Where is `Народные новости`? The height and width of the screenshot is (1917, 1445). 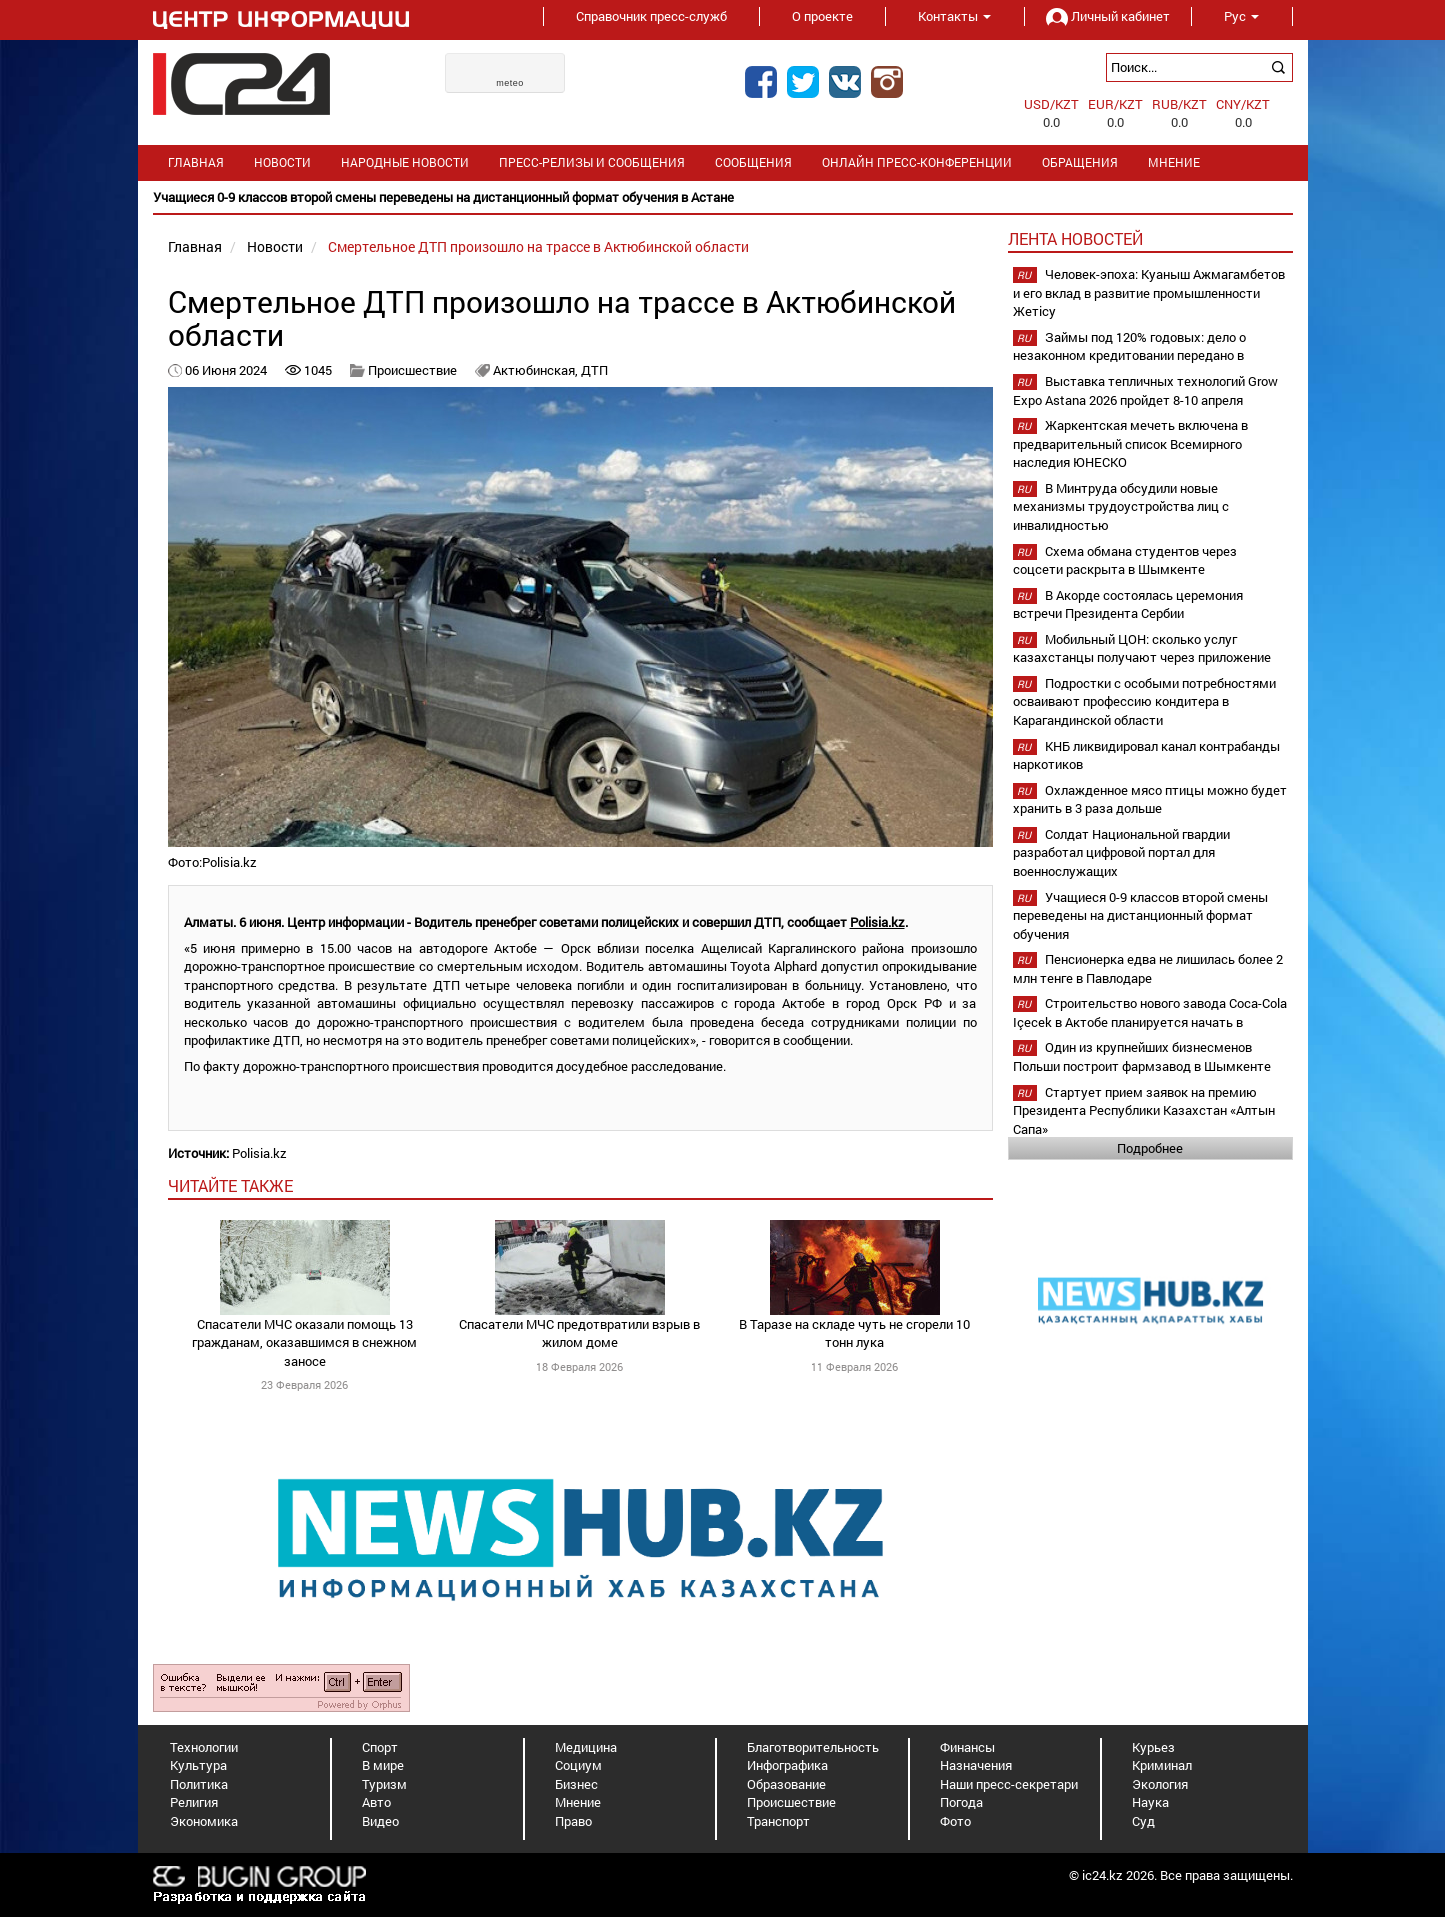 Народные новости is located at coordinates (405, 162).